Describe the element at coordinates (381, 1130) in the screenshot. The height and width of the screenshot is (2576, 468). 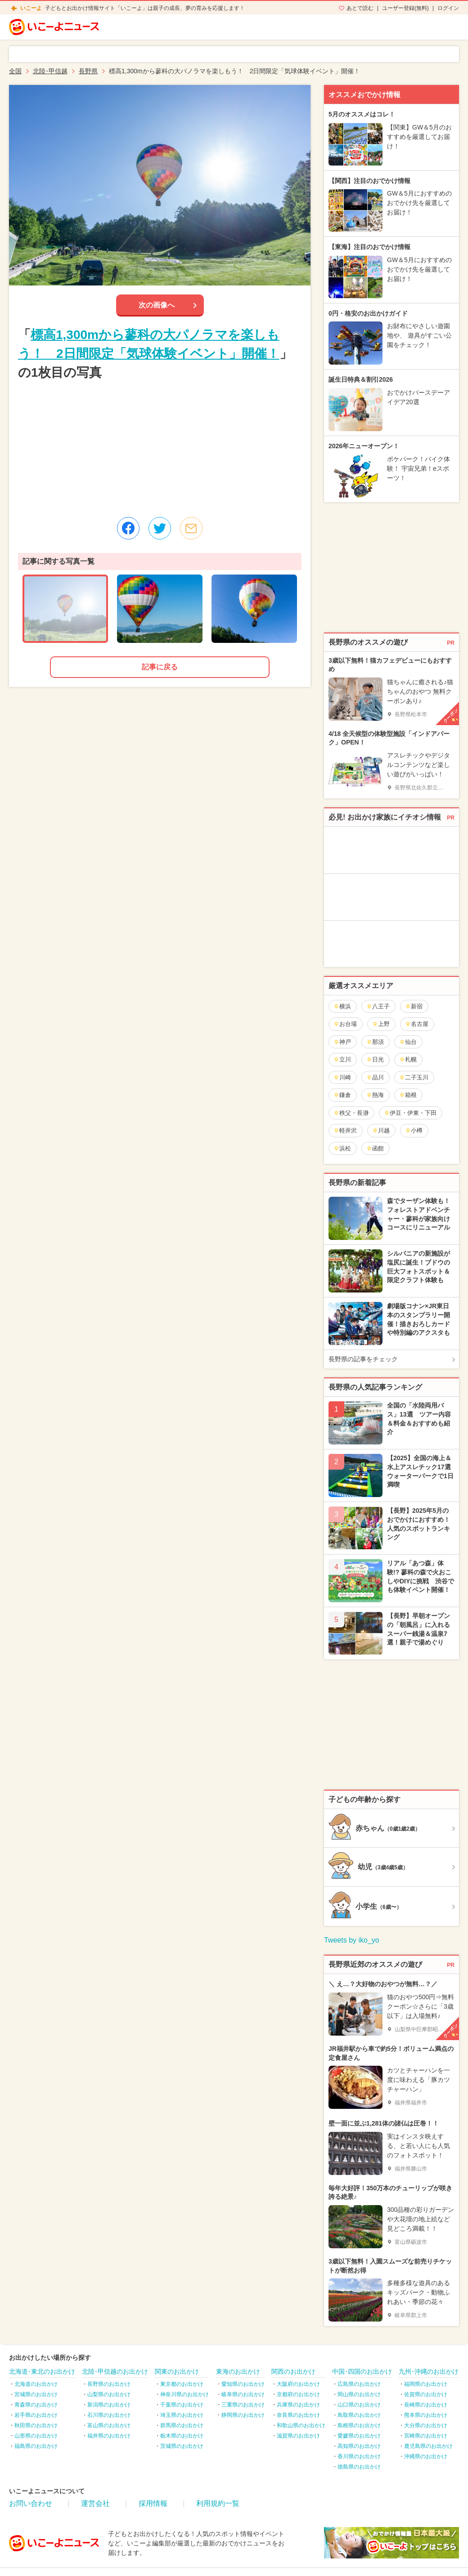
I see `川越` at that location.